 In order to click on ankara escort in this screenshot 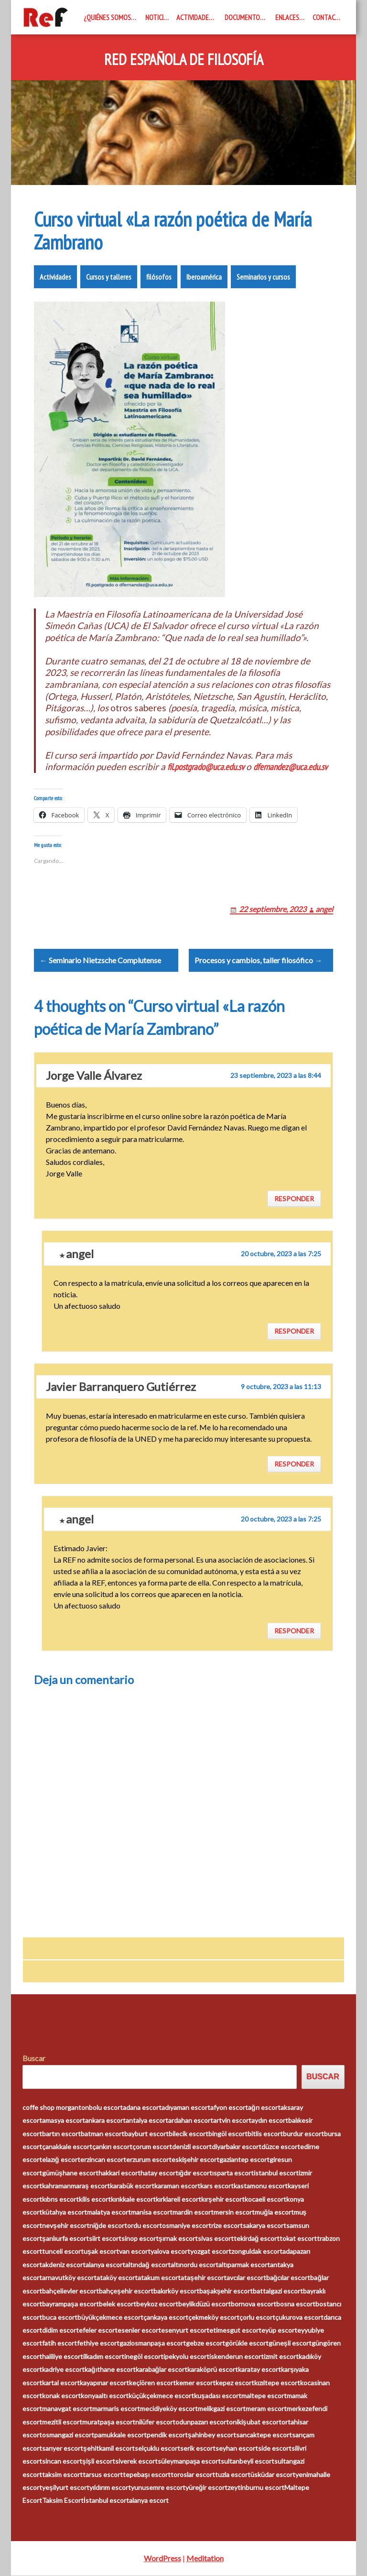, I will do `click(105, 2121)`.